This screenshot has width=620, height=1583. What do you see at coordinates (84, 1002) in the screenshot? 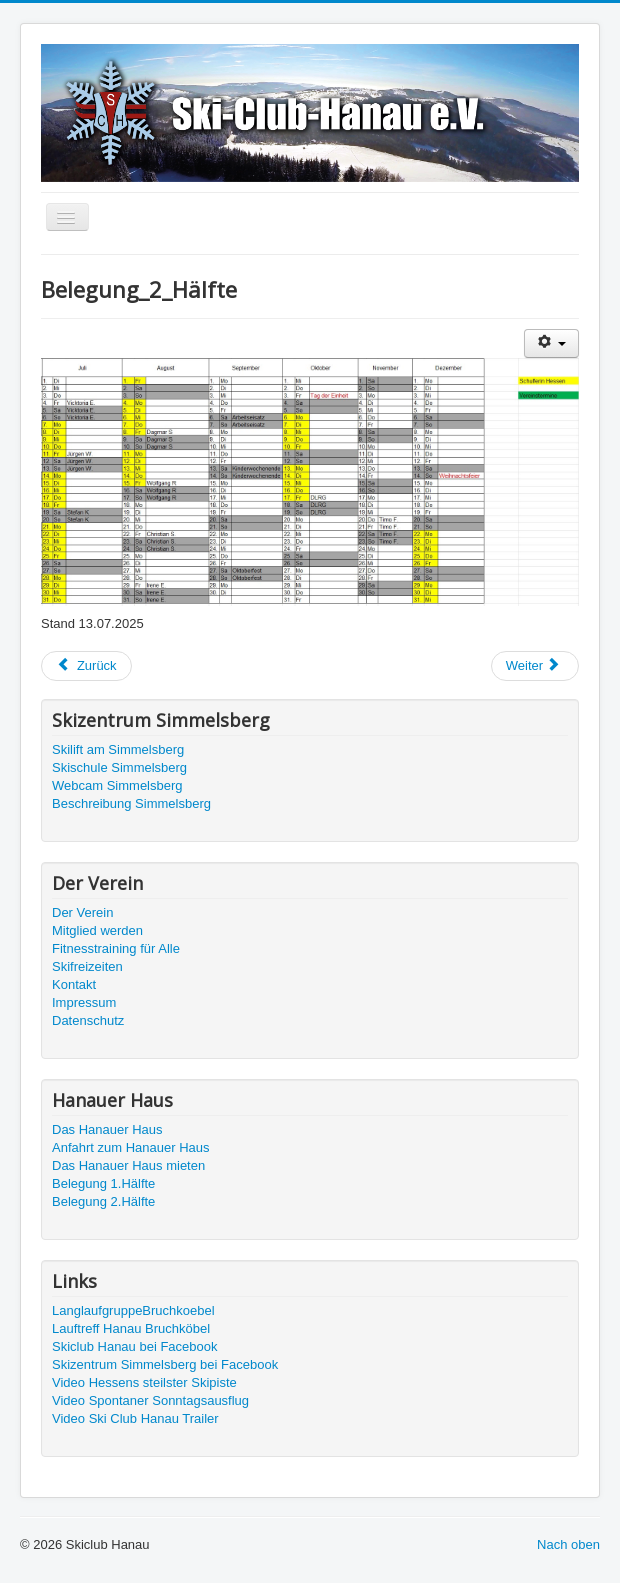
I see `Impressum` at bounding box center [84, 1002].